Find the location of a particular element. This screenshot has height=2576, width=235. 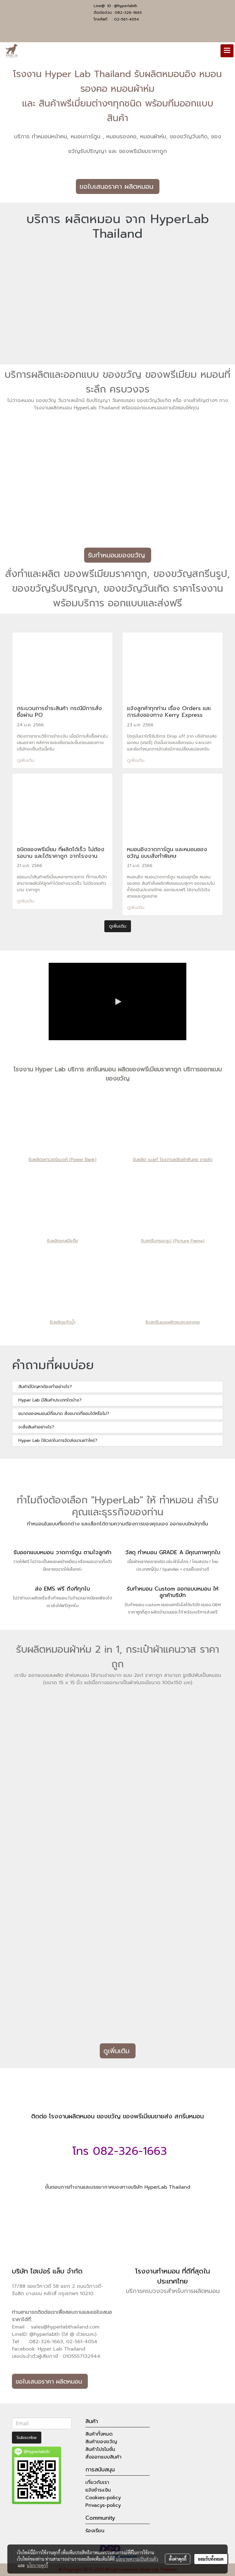

รับผลิตเพาเวอร์แบงค์ (Power Bank) is located at coordinates (62, 1159).